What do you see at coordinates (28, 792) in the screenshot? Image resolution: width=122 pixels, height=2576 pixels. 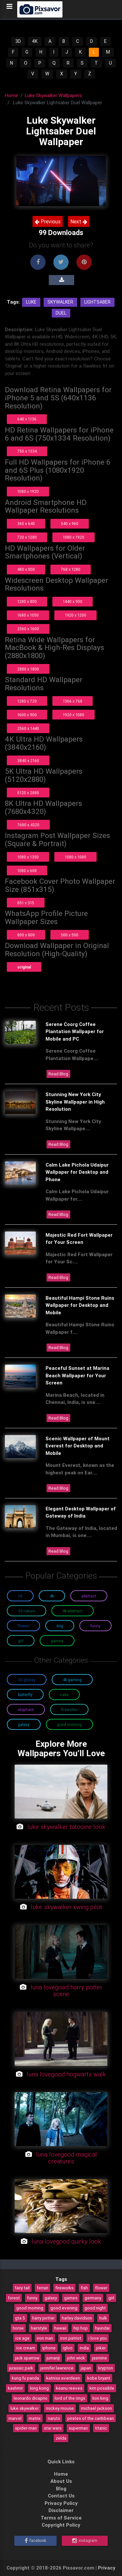 I see `5120 x 2880` at bounding box center [28, 792].